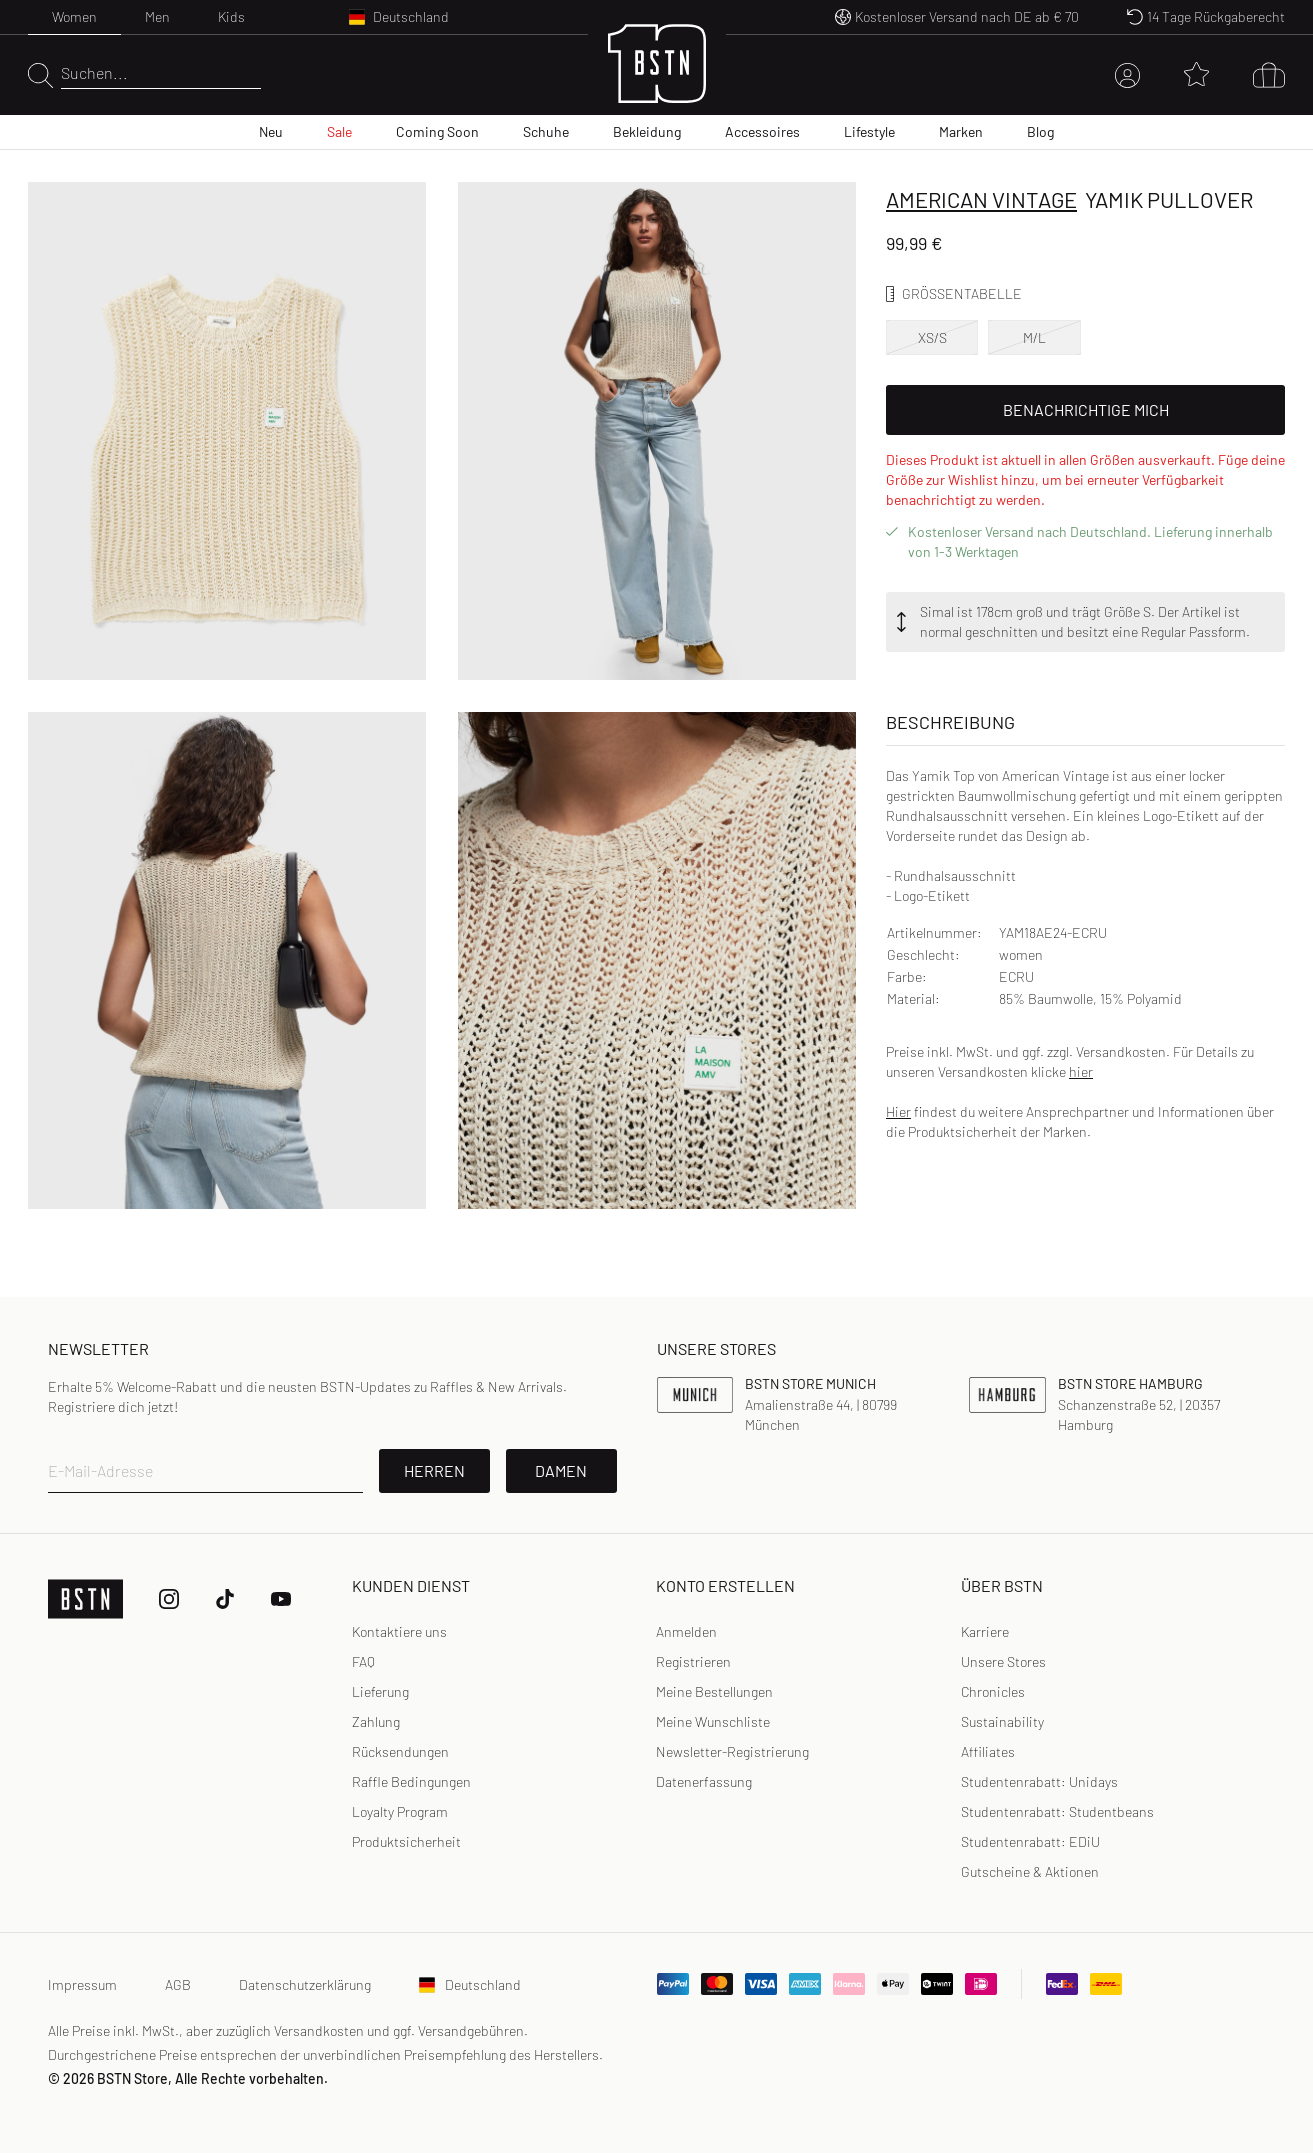  What do you see at coordinates (305, 1984) in the screenshot?
I see `Datenschutzerklärung` at bounding box center [305, 1984].